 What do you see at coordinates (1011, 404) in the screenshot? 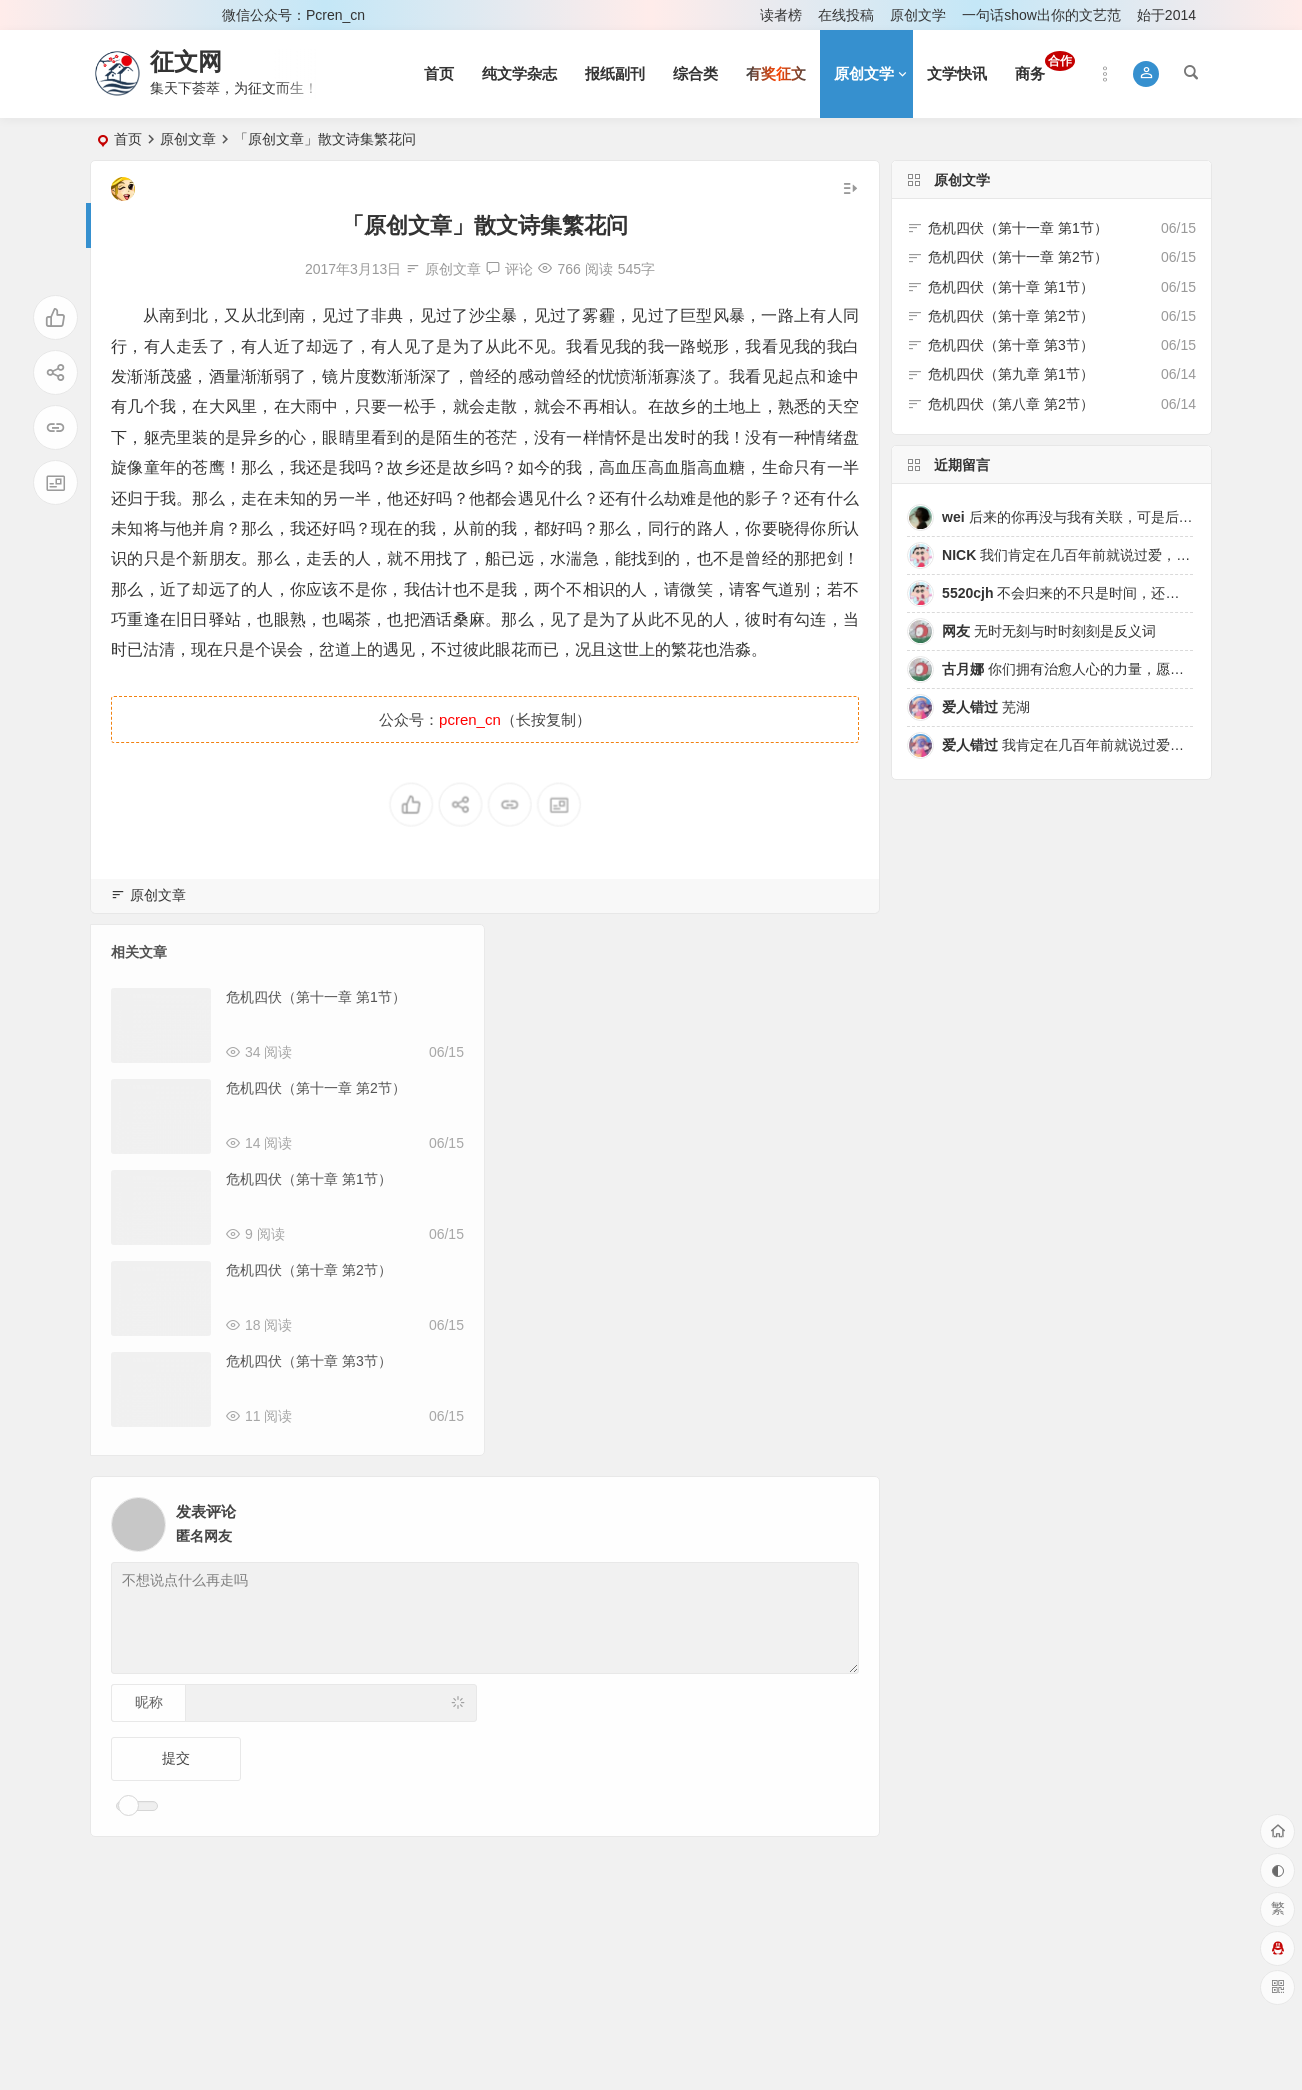
I see `危机四伏（第八章 第2节）` at bounding box center [1011, 404].